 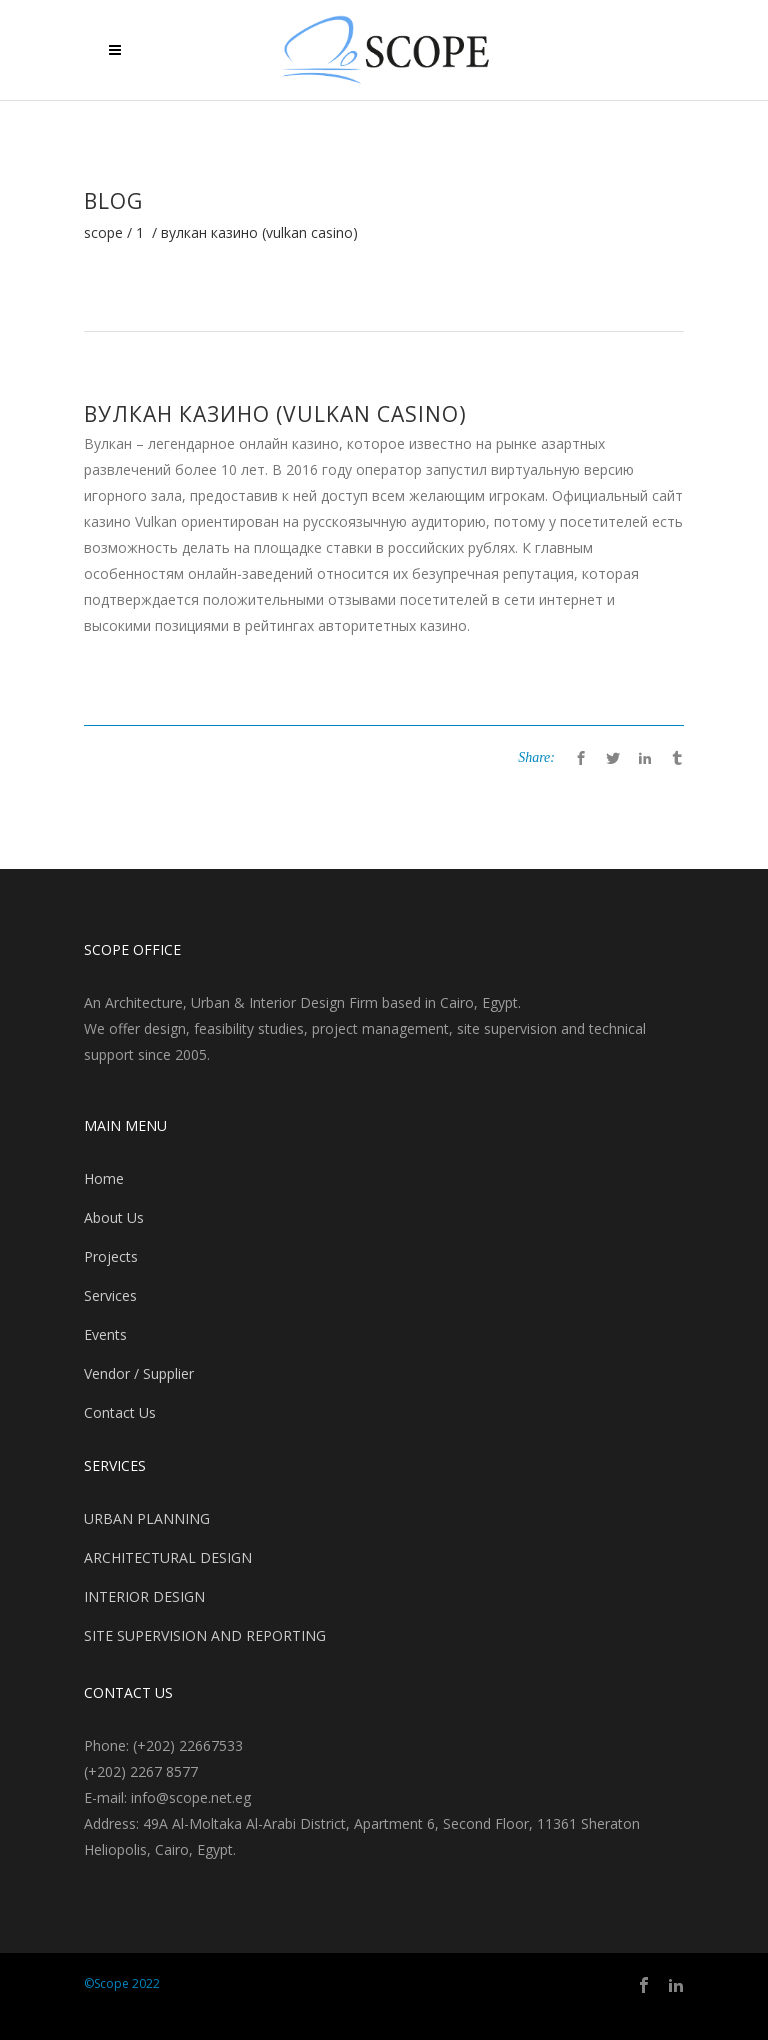 What do you see at coordinates (139, 1373) in the screenshot?
I see `Vendor / Supplier` at bounding box center [139, 1373].